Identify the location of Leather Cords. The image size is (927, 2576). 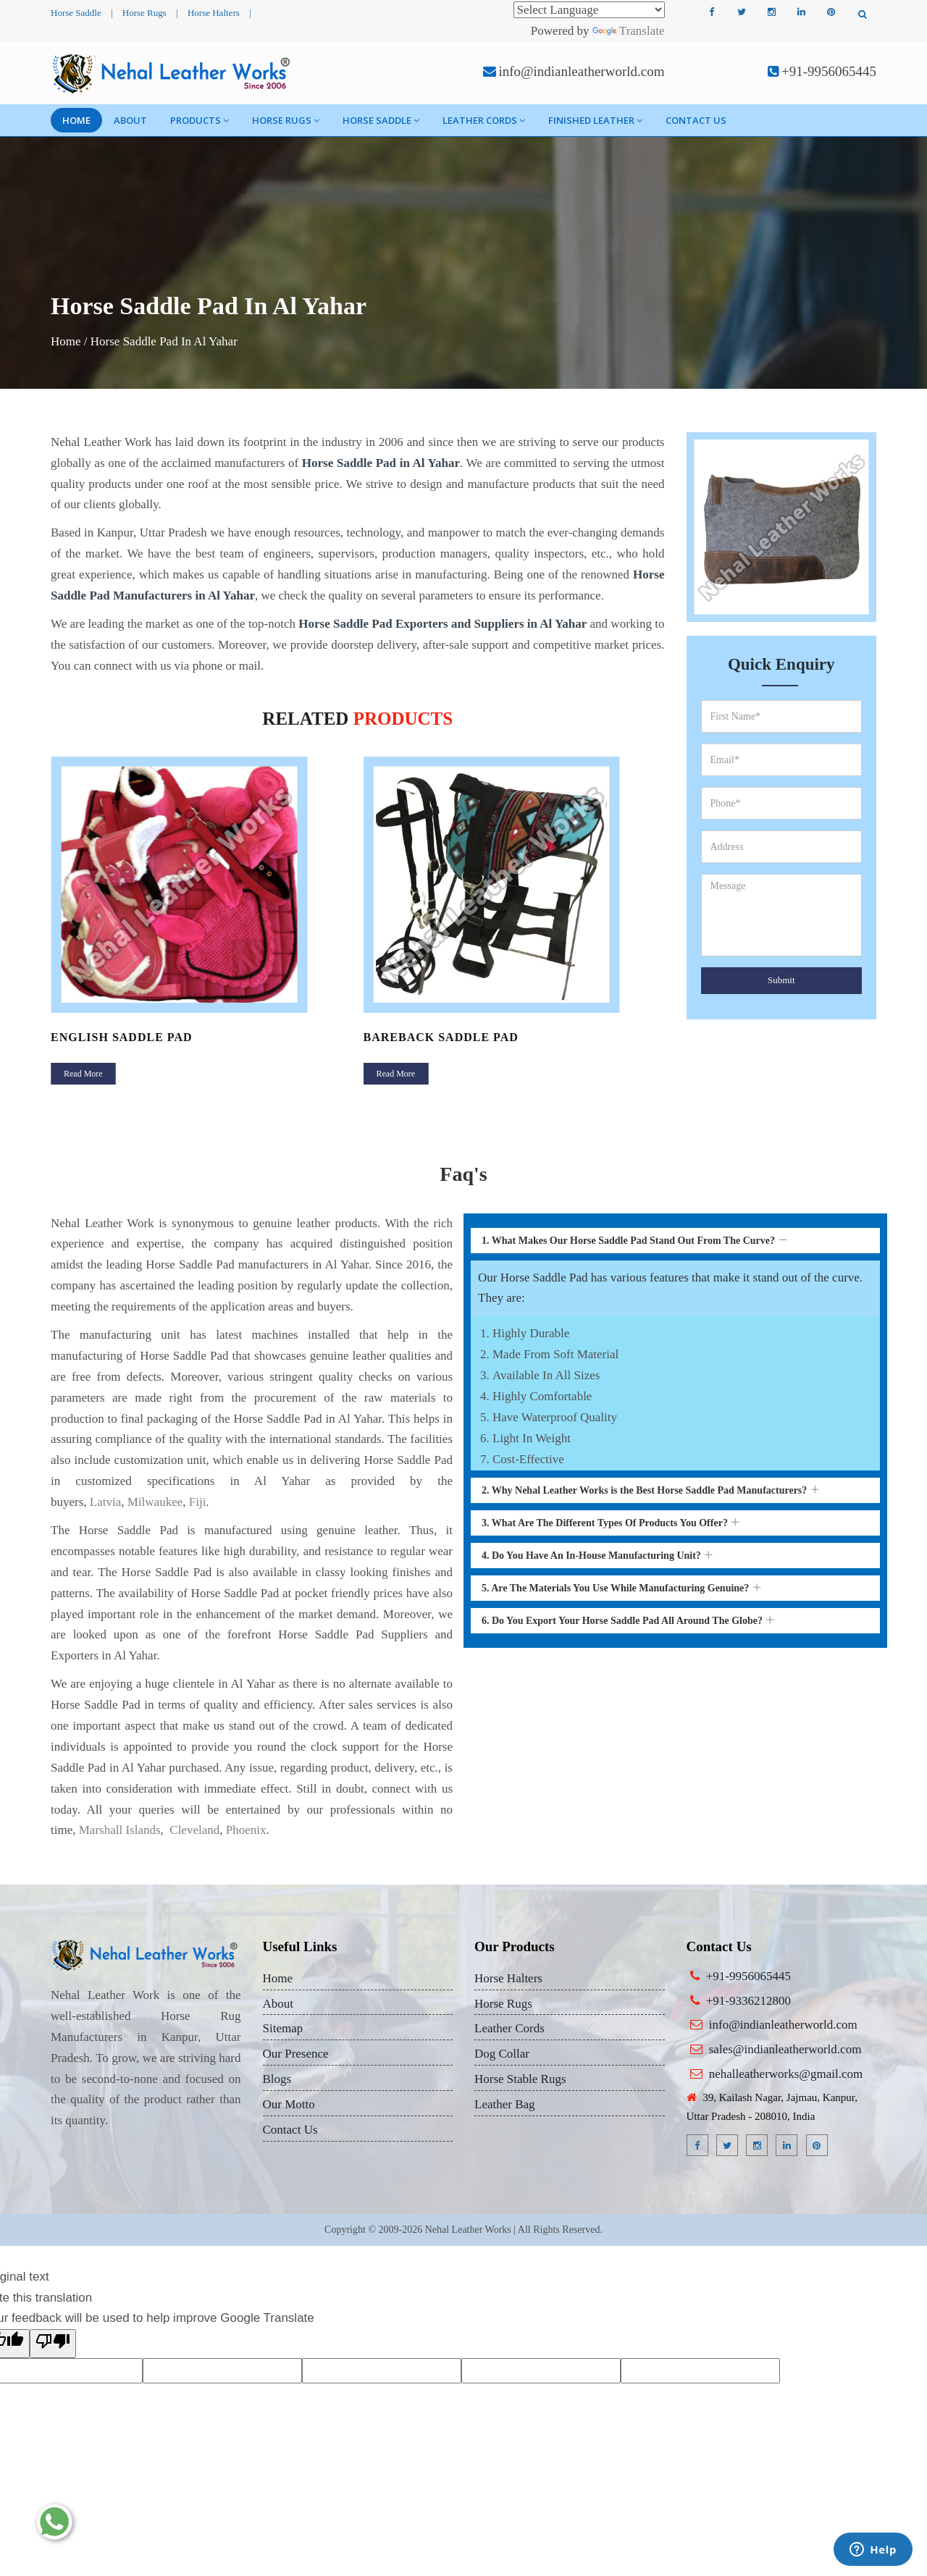
(483, 120).